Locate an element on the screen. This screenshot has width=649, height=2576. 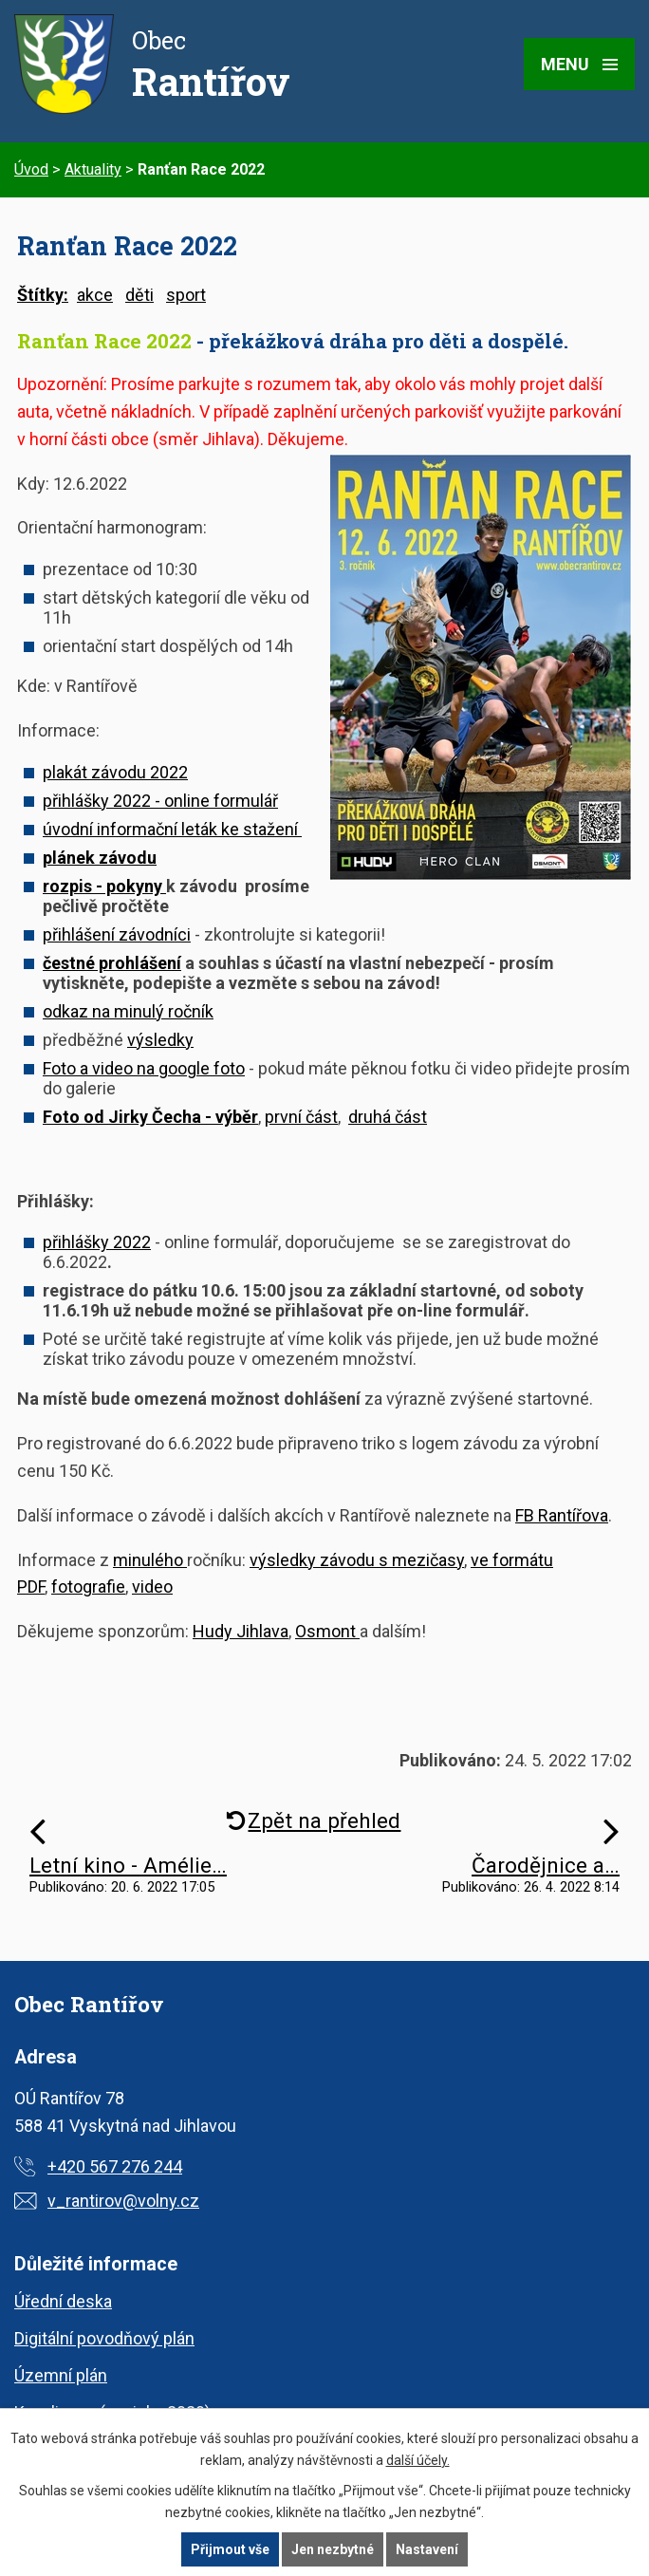
další účely. is located at coordinates (418, 2460).